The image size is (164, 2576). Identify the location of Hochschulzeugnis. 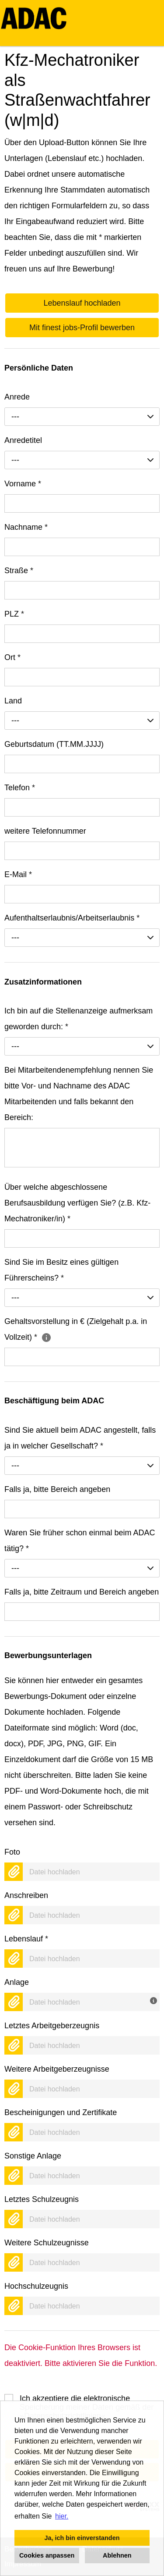
(36, 2286).